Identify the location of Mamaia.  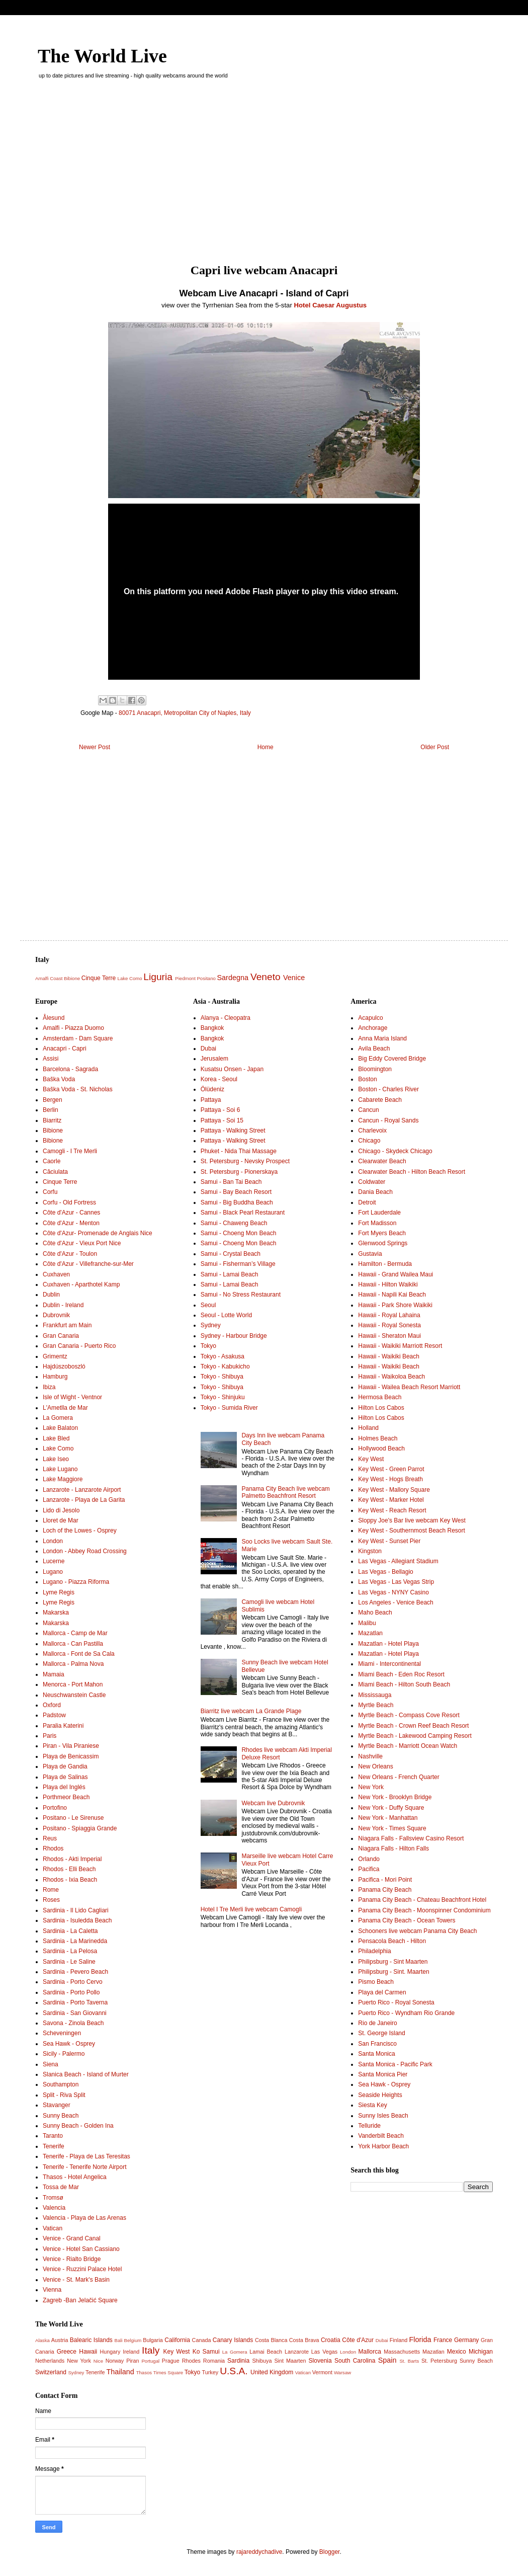
(53, 1674).